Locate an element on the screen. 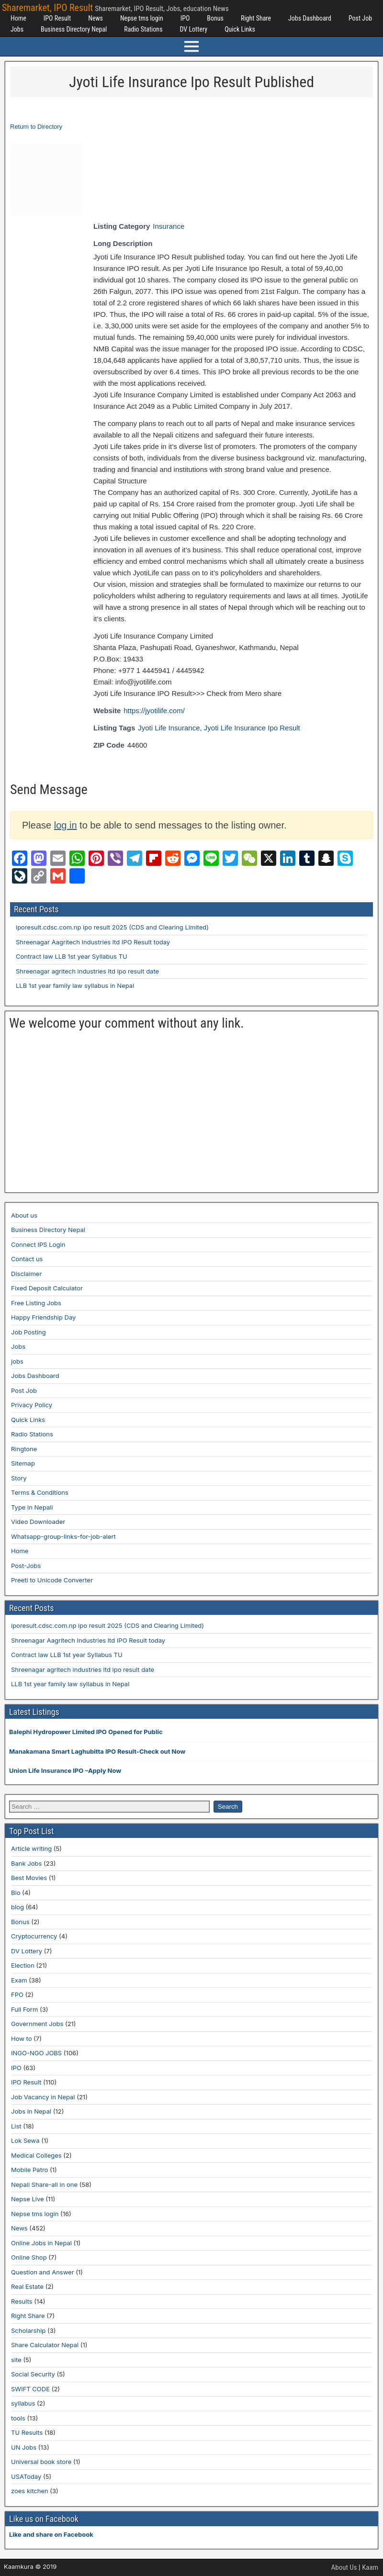  Job Posting is located at coordinates (28, 1332).